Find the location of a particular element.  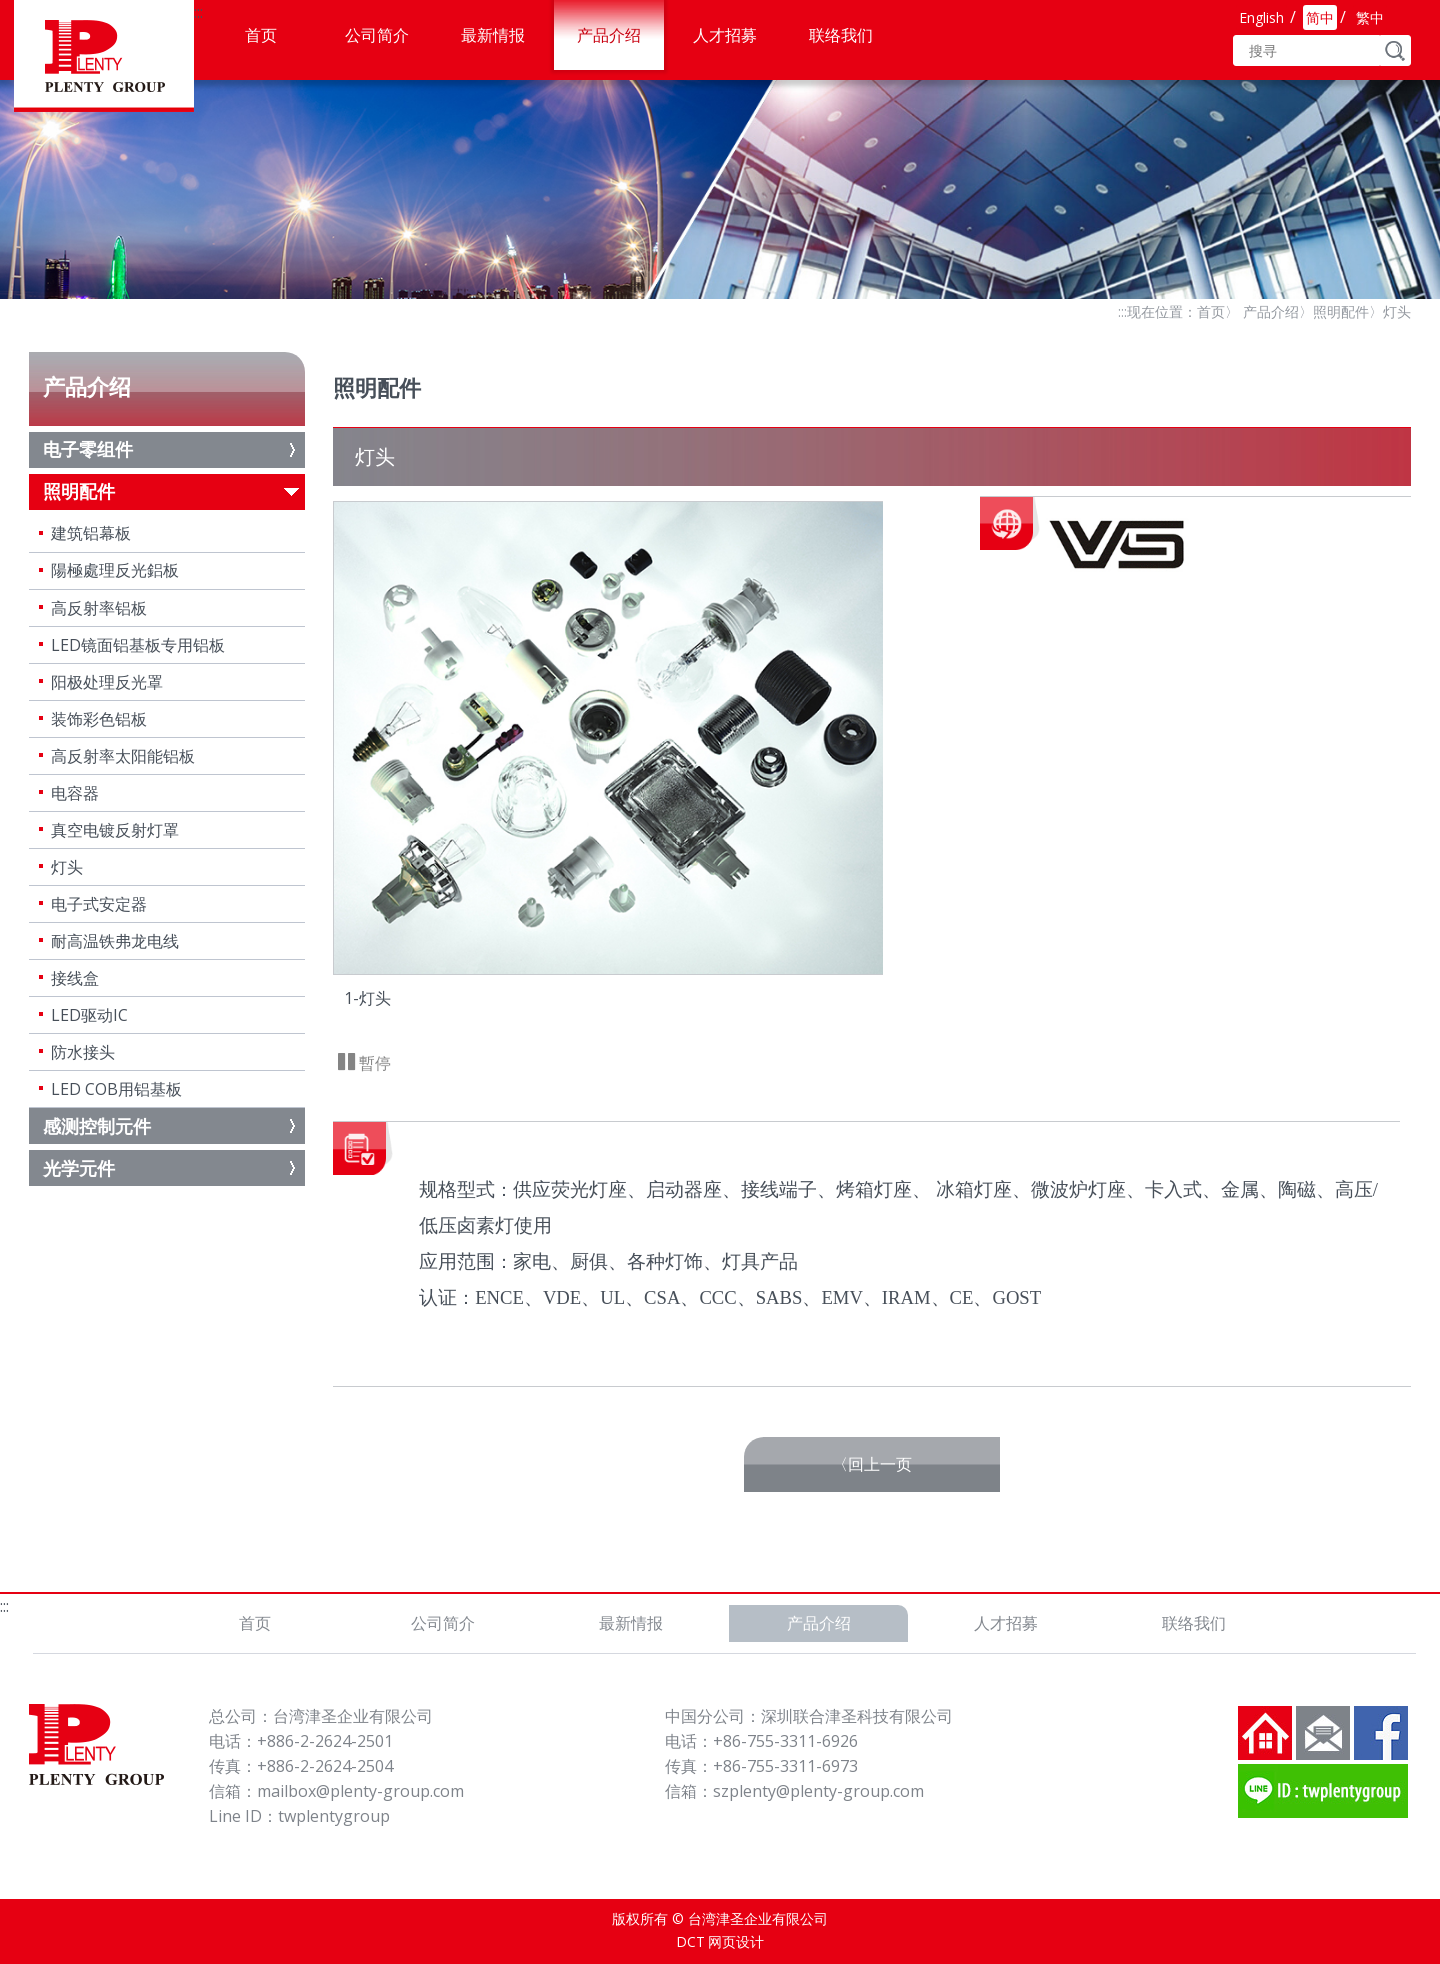

公司简介 is located at coordinates (377, 35).